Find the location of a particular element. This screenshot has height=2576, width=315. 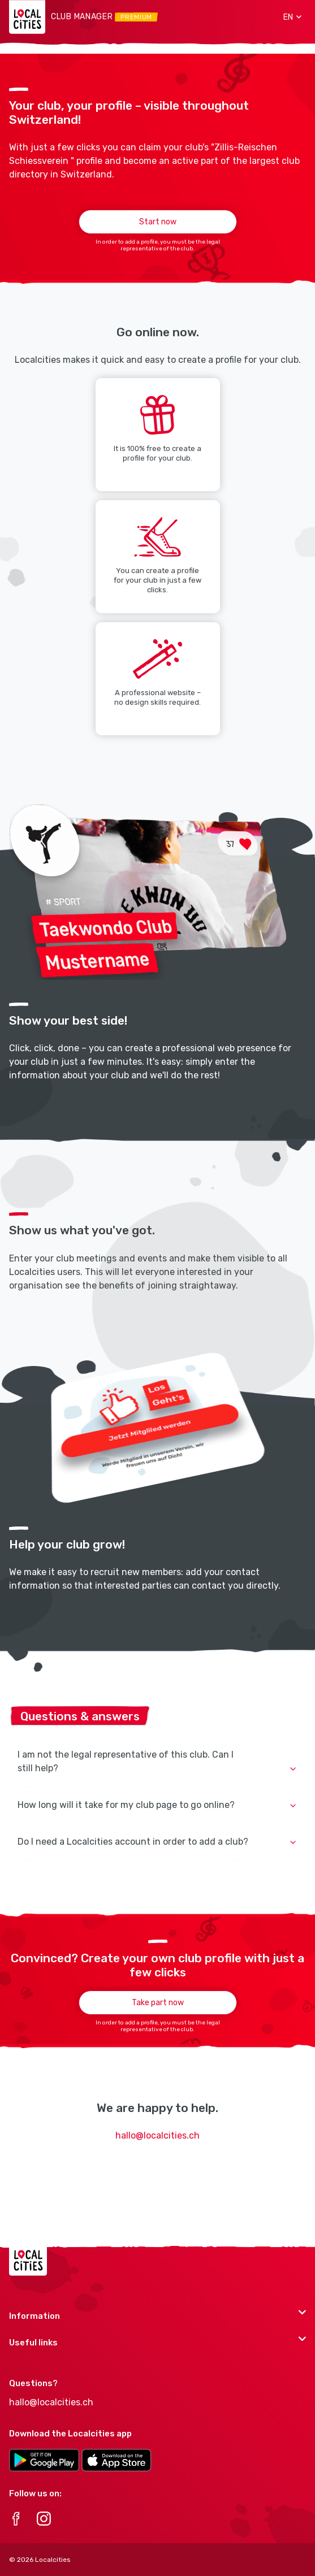

hallo@localcities.ch is located at coordinates (157, 2135).